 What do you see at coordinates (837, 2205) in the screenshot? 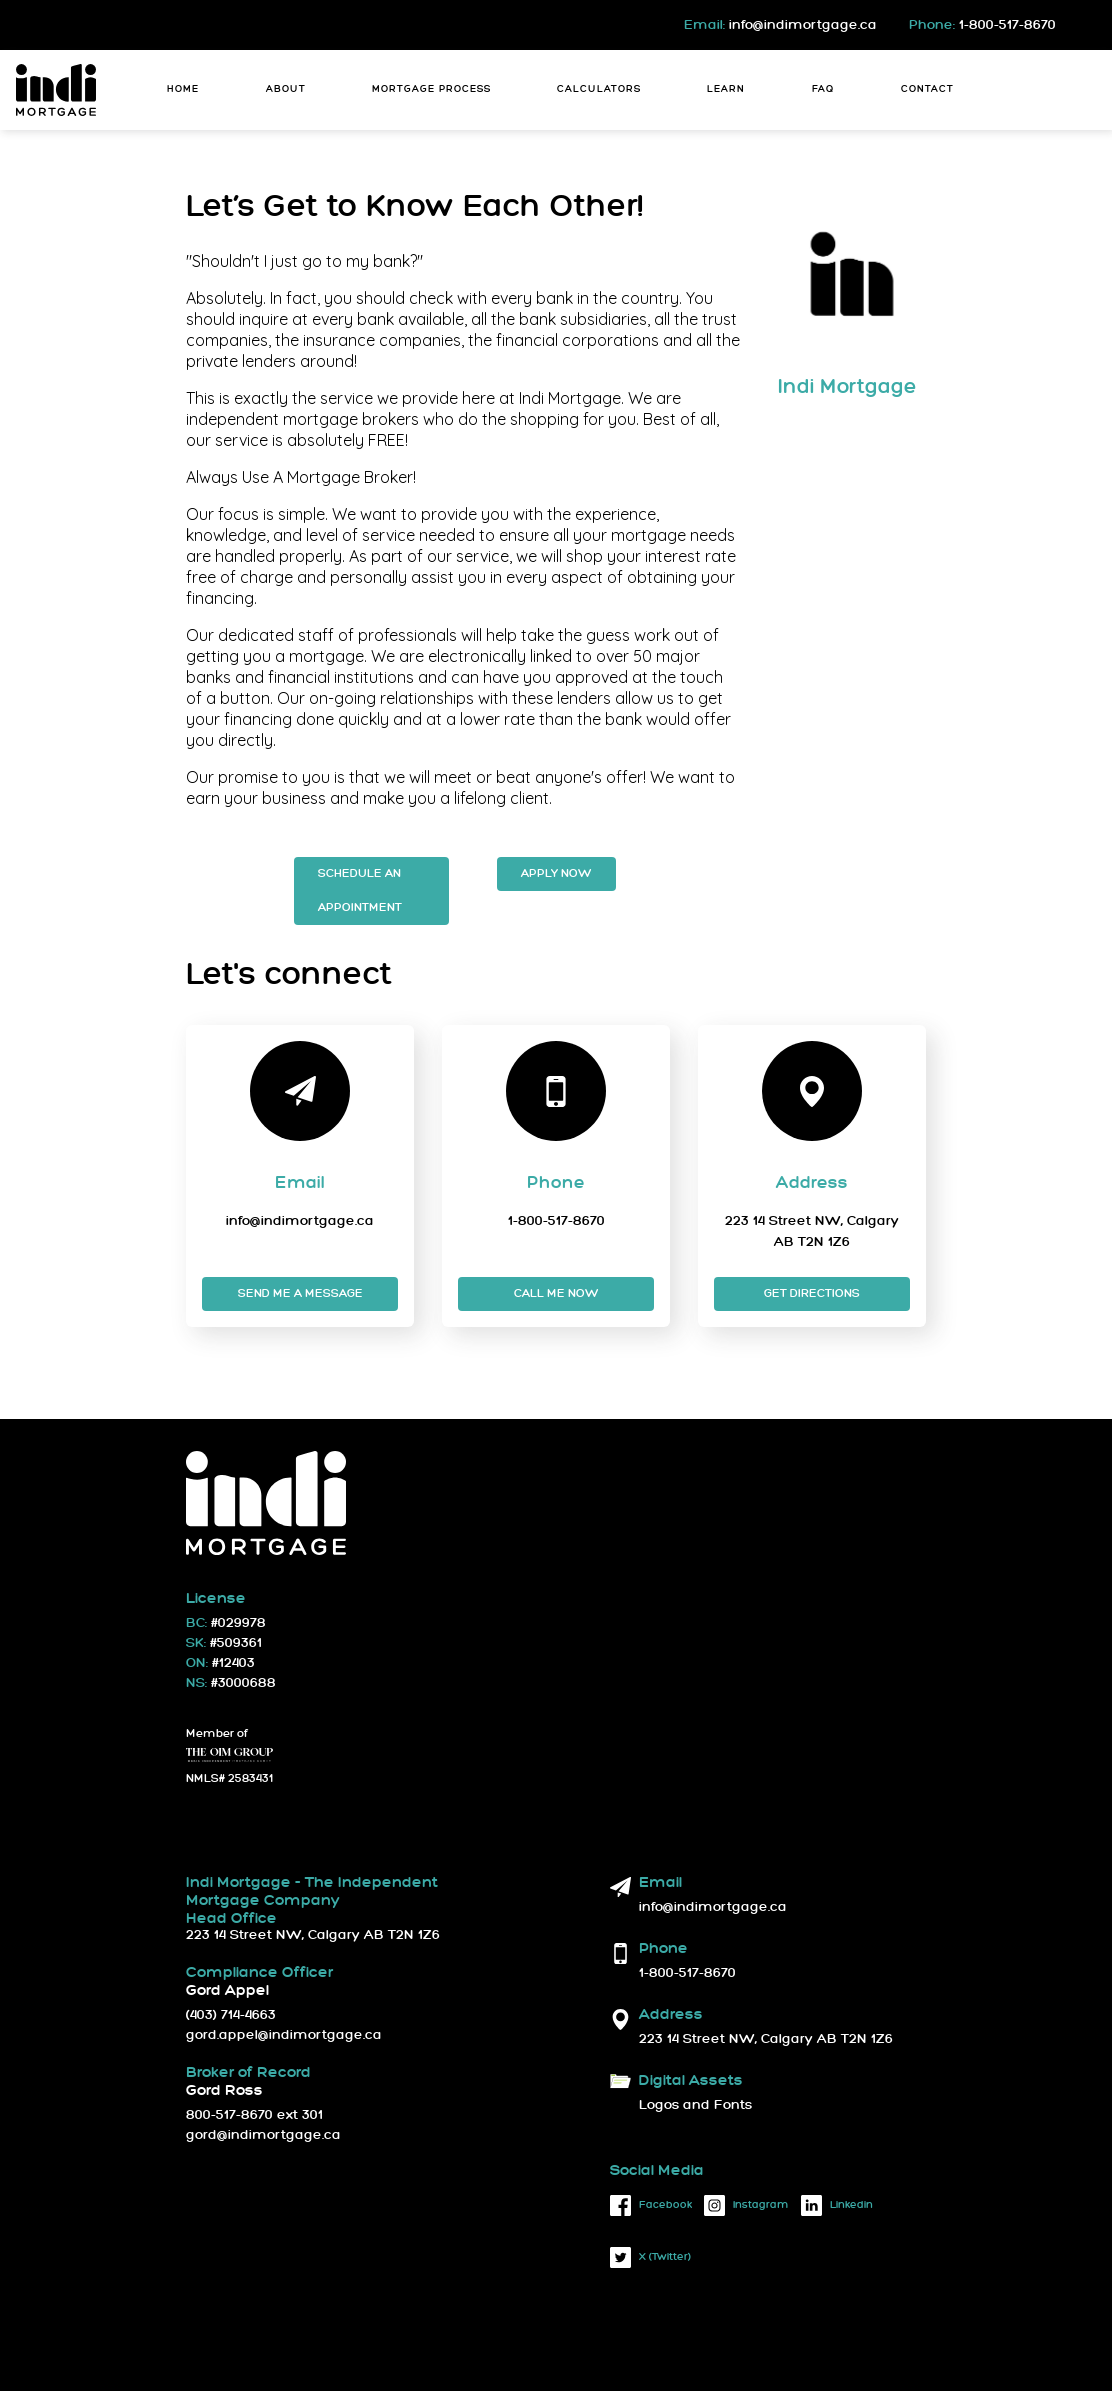
I see `linkedin` at bounding box center [837, 2205].